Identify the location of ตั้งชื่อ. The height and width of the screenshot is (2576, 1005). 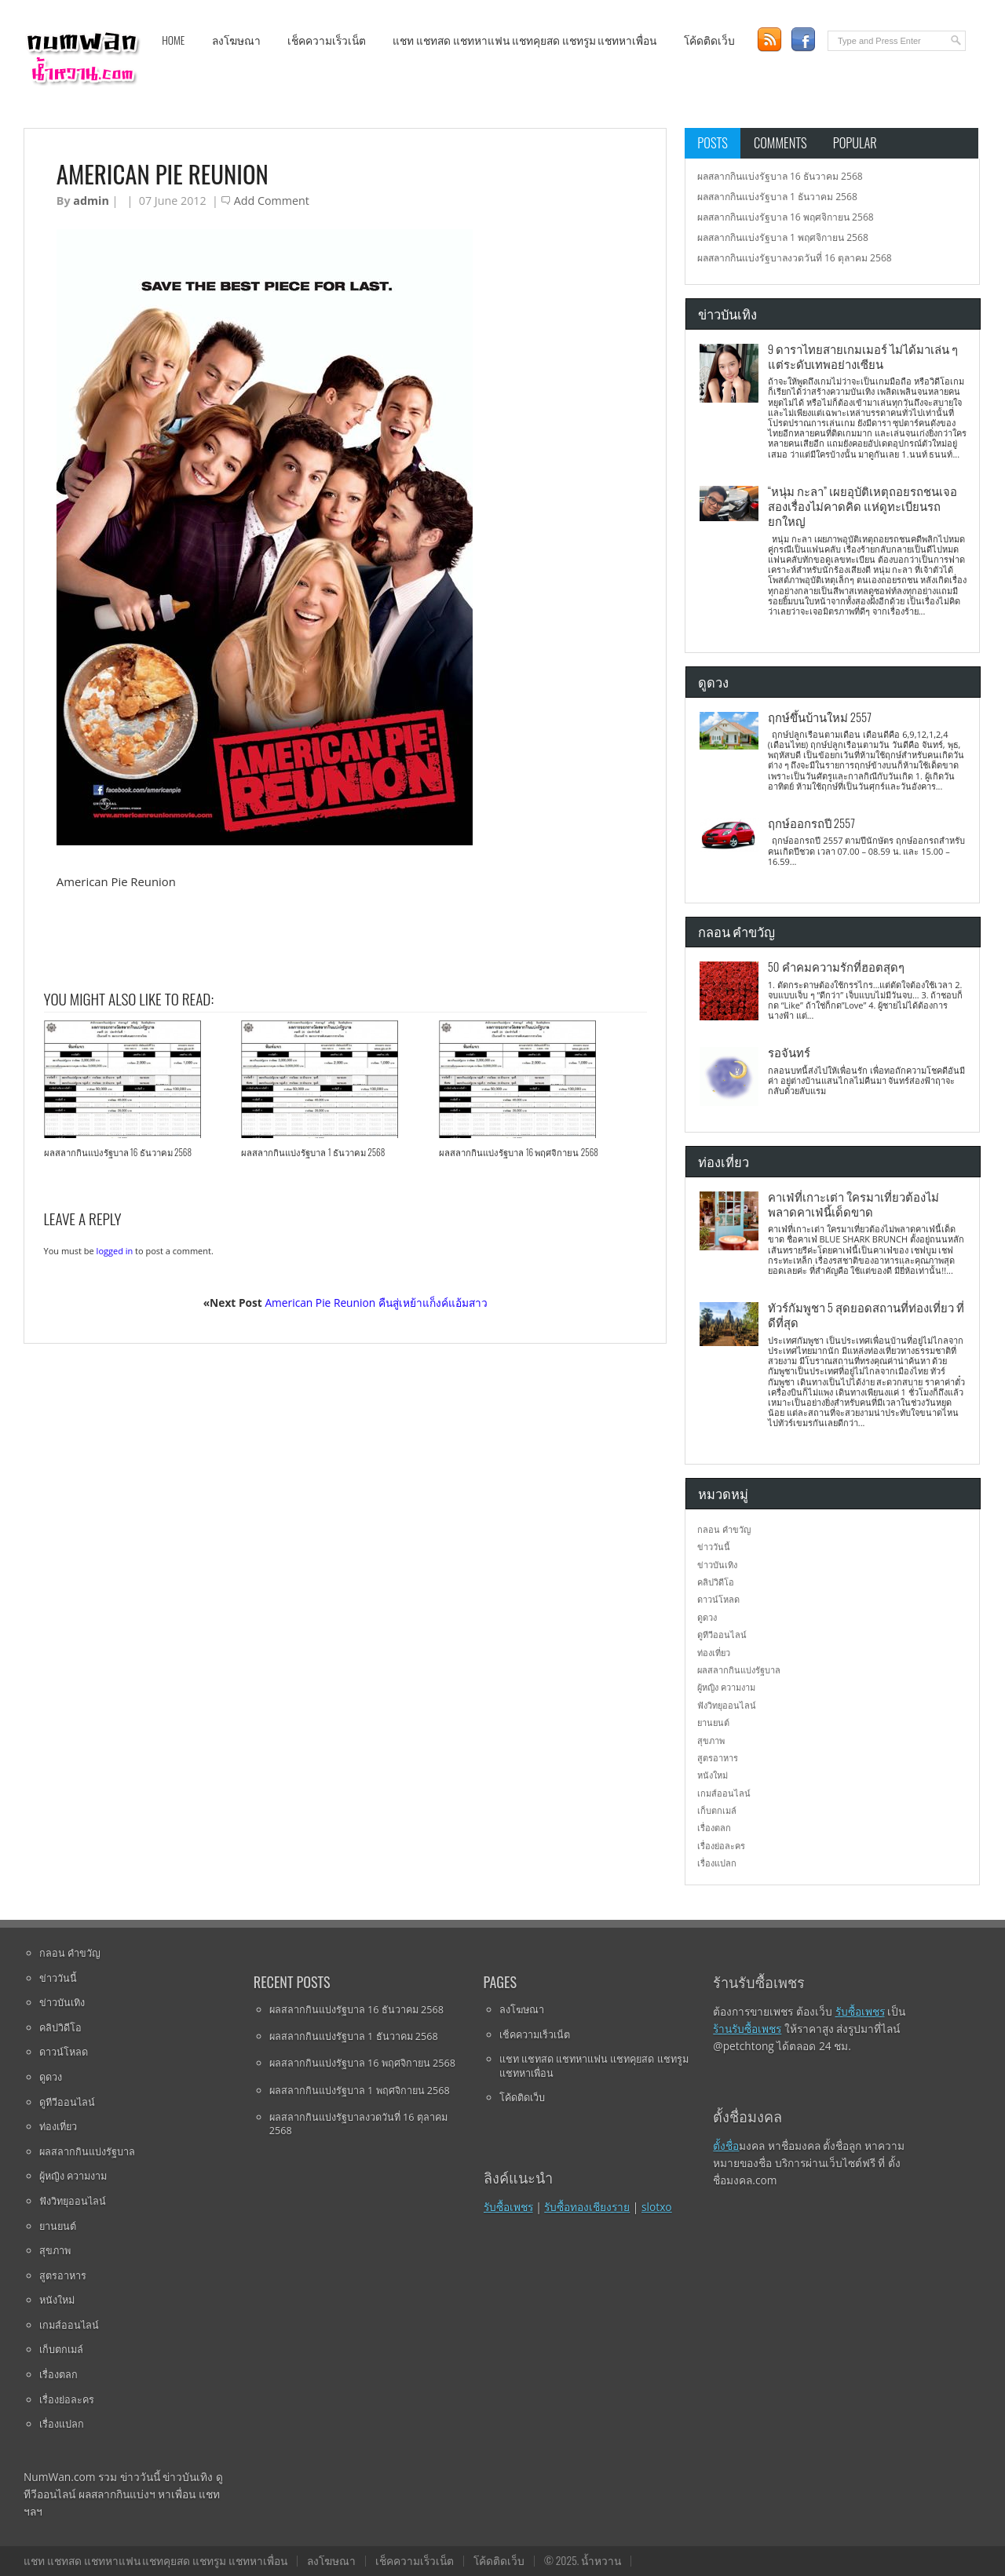
(726, 2145).